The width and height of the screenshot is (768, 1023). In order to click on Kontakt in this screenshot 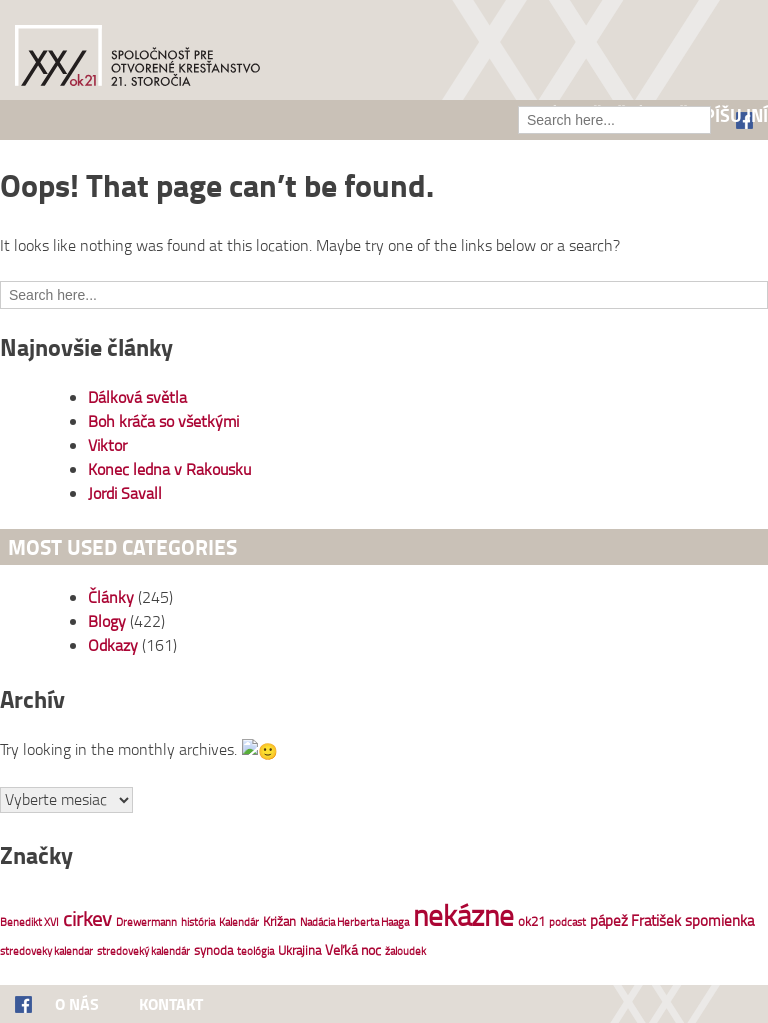, I will do `click(171, 1002)`.